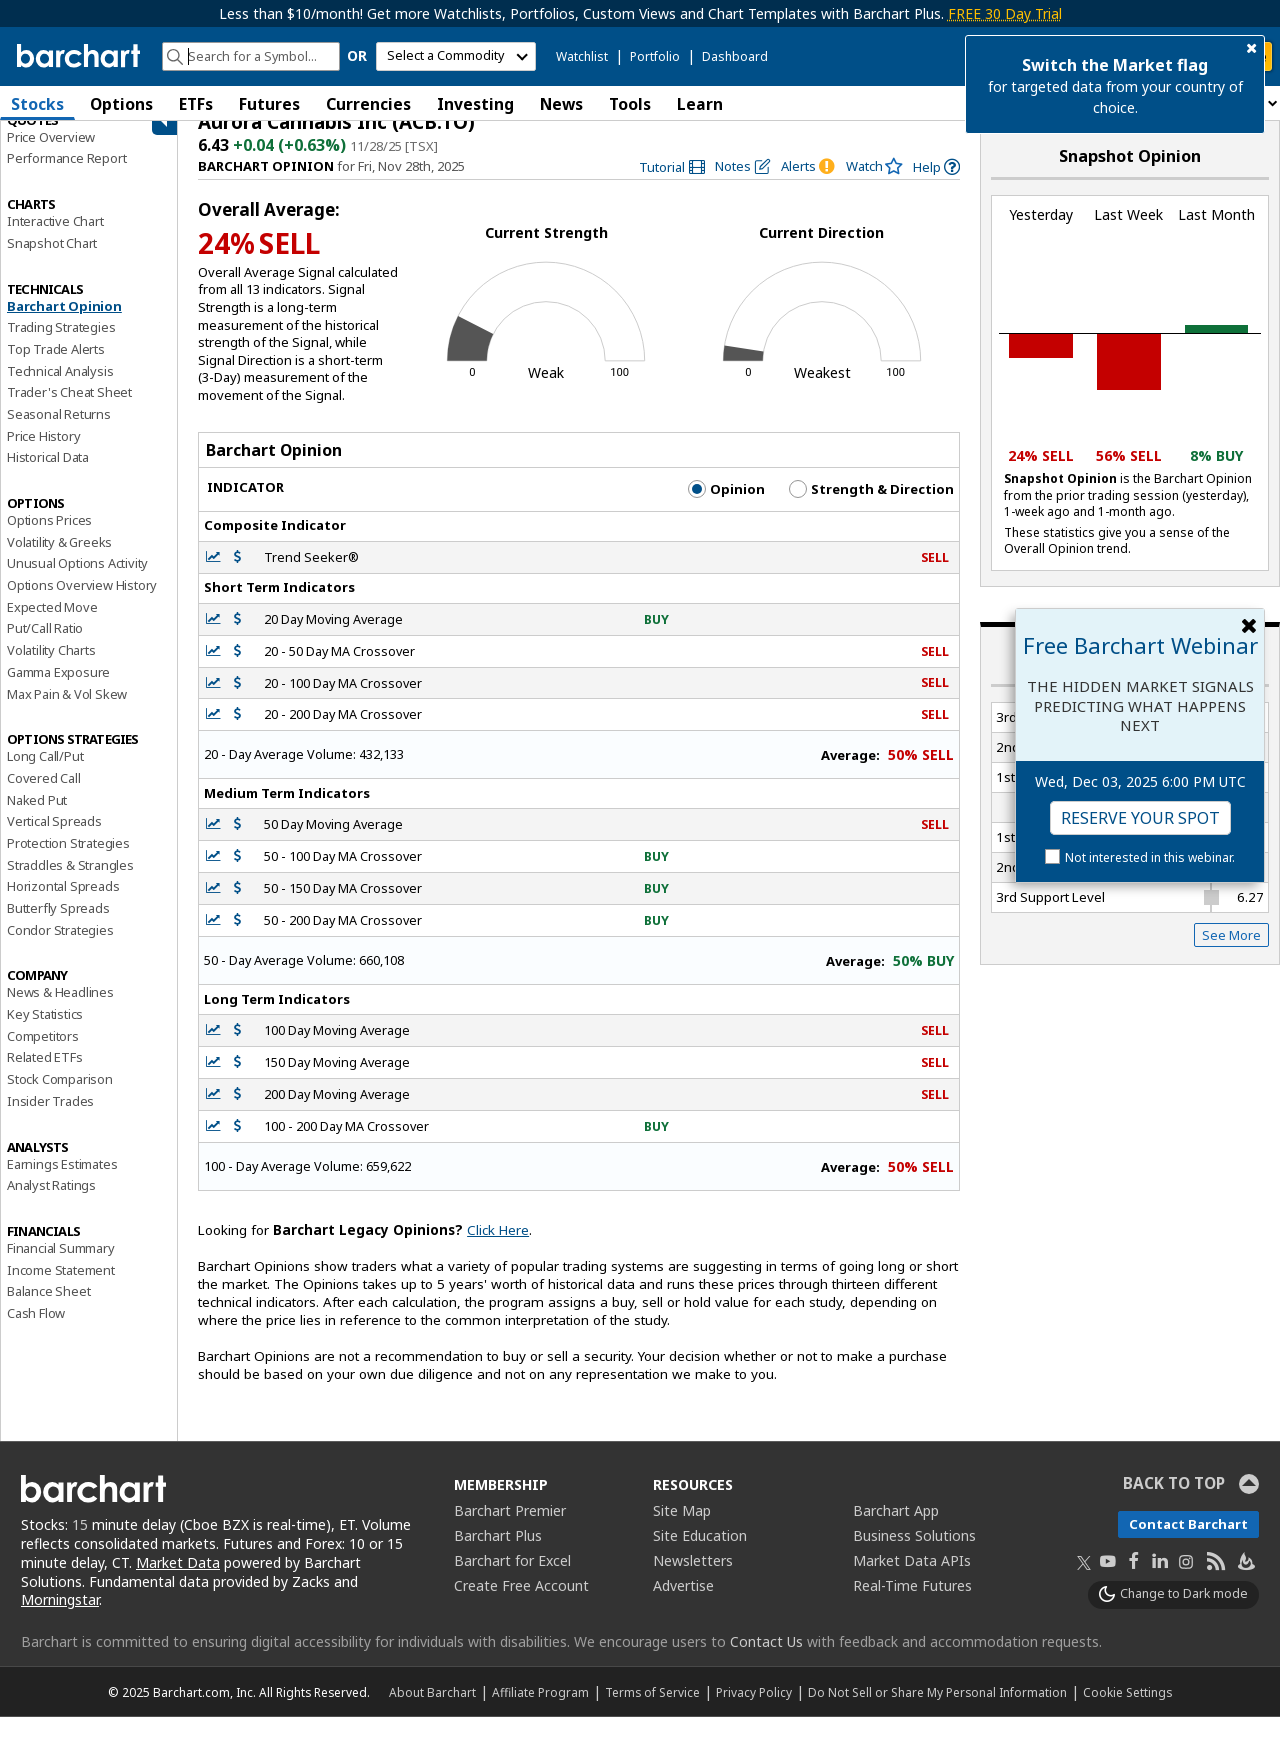 The height and width of the screenshot is (1738, 1280). I want to click on Tools, so click(630, 104).